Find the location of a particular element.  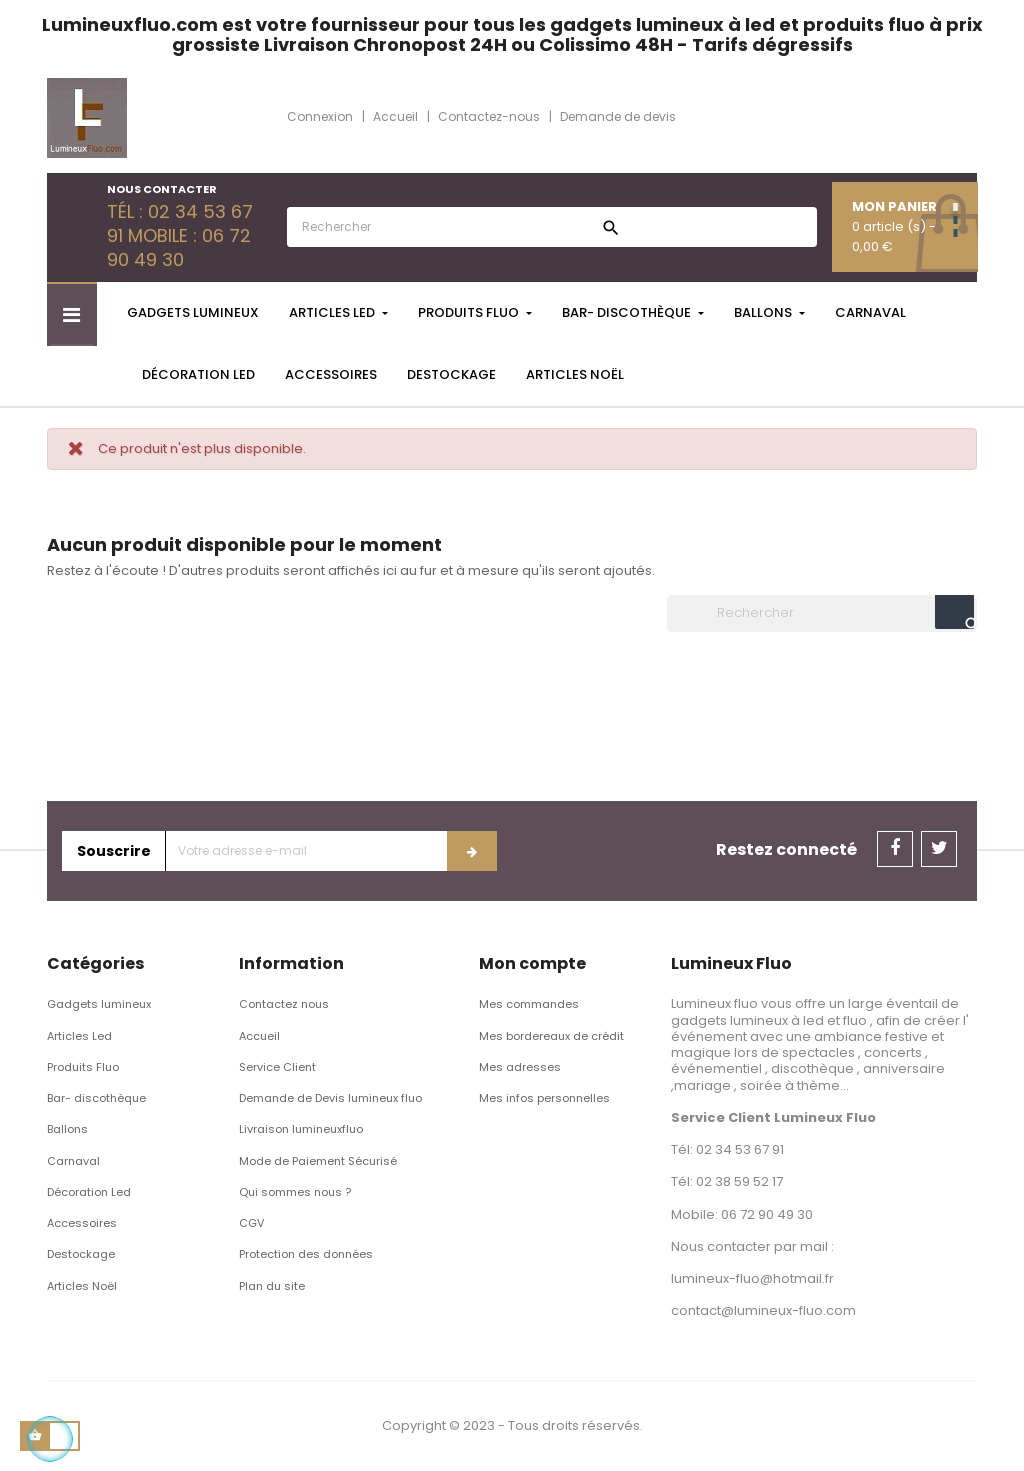

Qui sommes nous ? is located at coordinates (295, 1192).